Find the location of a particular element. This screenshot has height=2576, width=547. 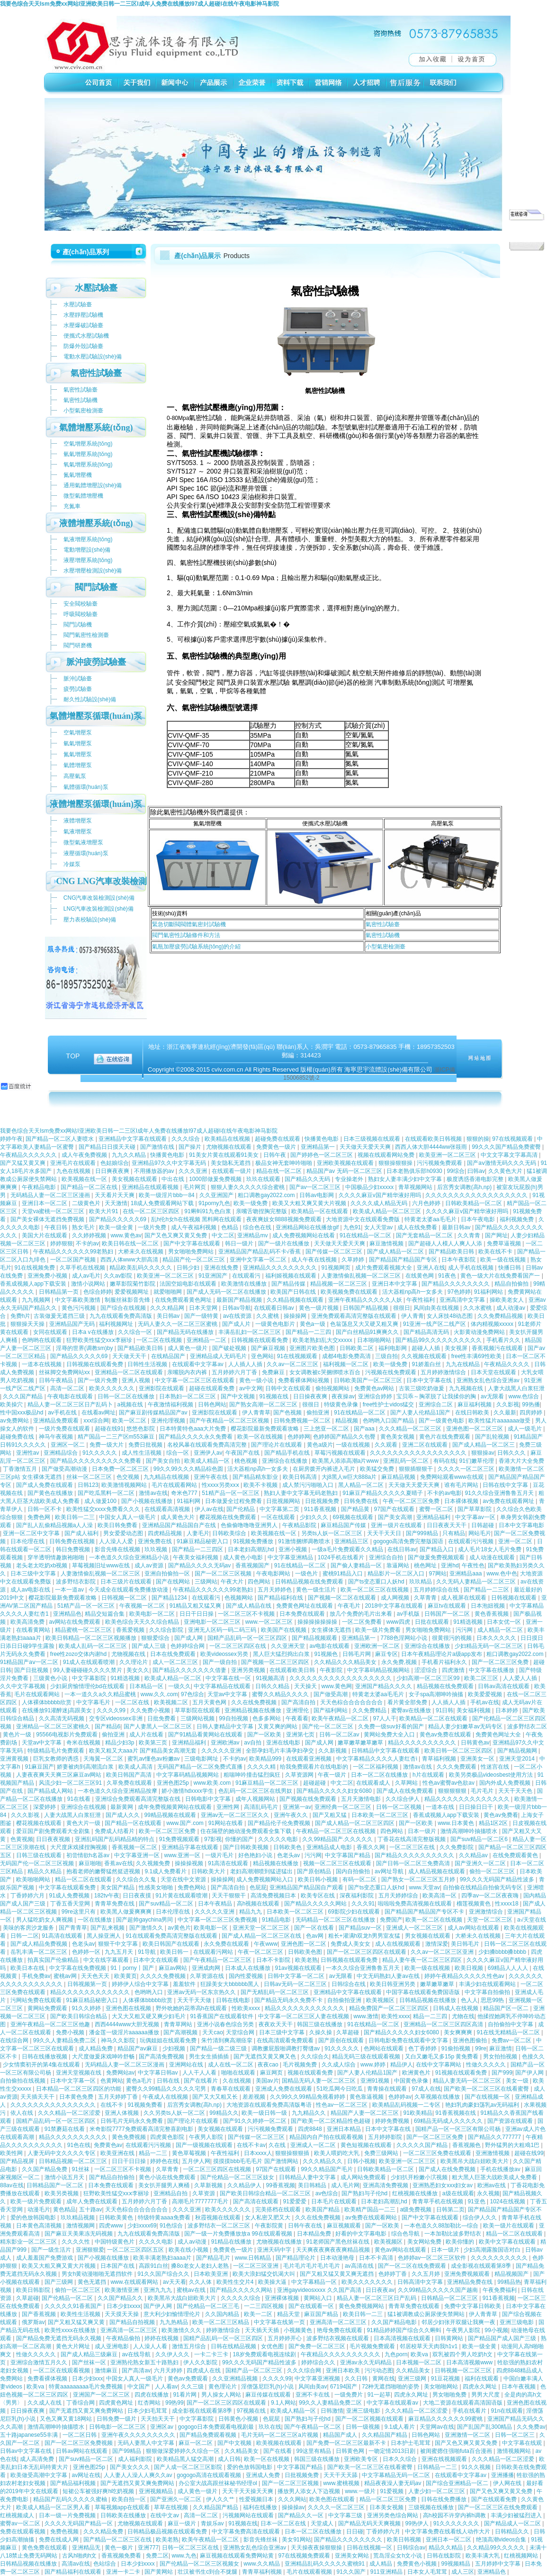

中文字幕欧美激情 is located at coordinates (78, 1300).